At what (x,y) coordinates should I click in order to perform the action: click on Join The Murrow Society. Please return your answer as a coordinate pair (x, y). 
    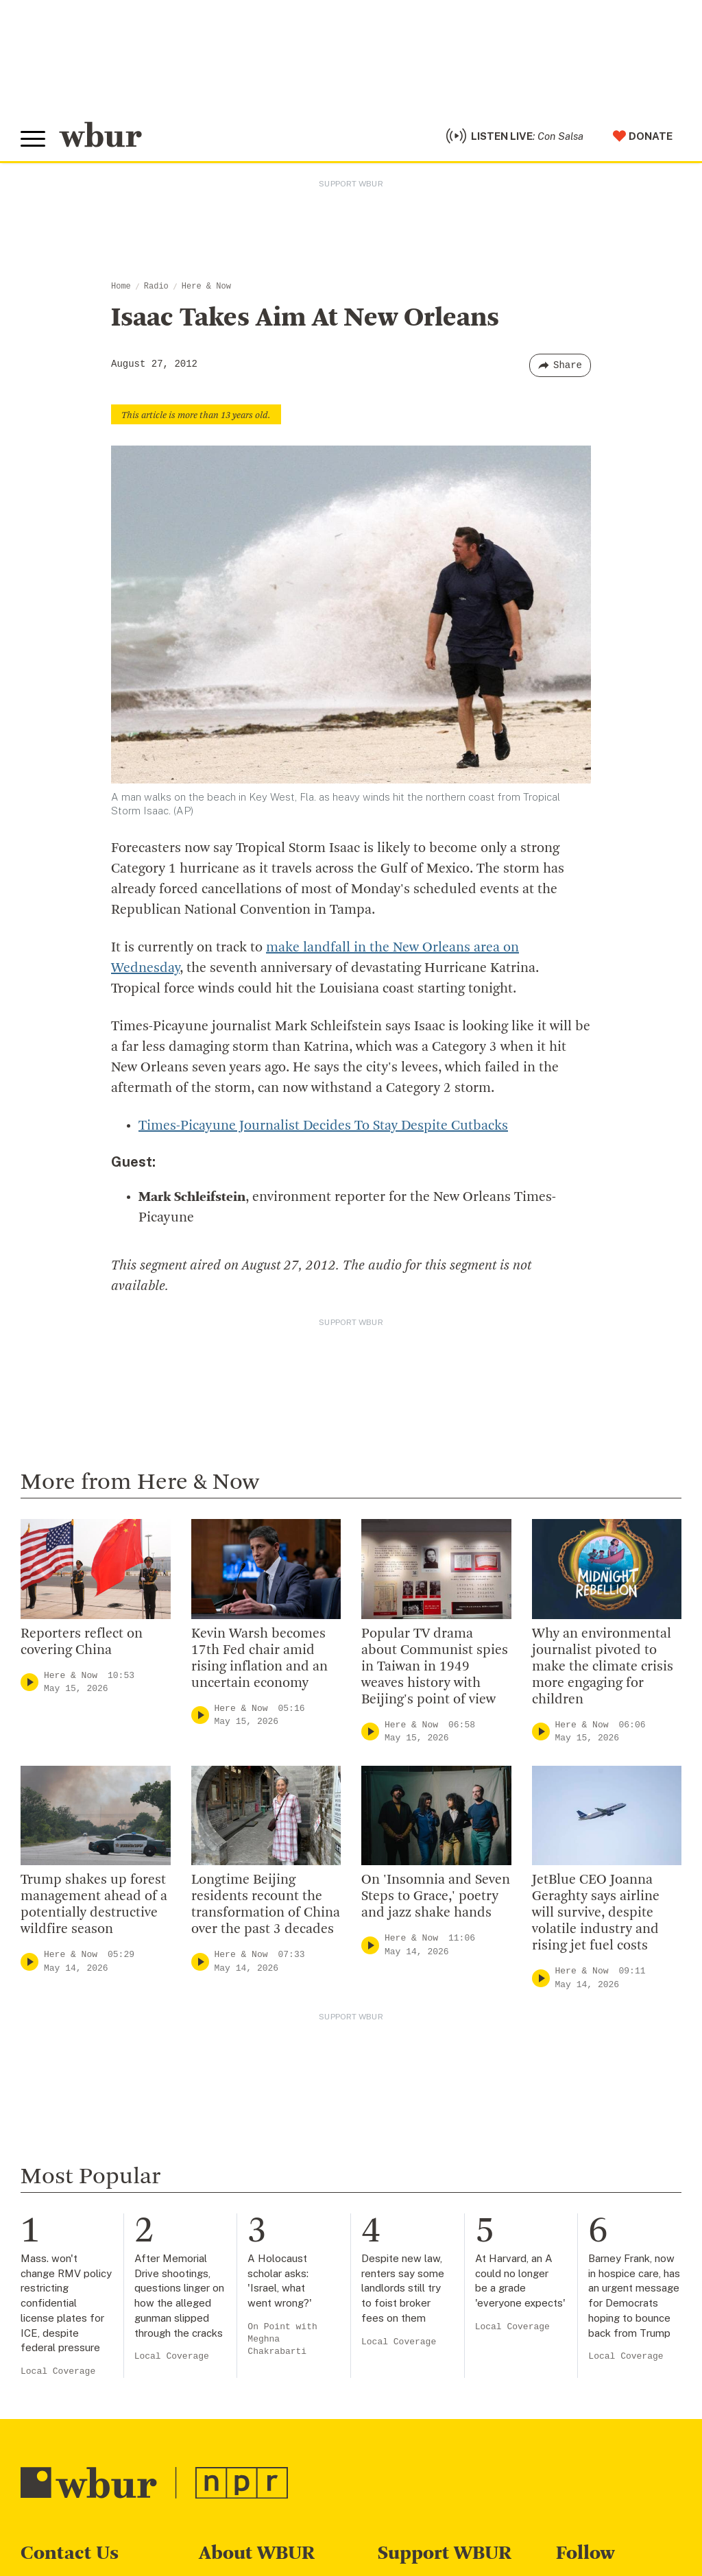
    Looking at the image, I should click on (445, 2362).